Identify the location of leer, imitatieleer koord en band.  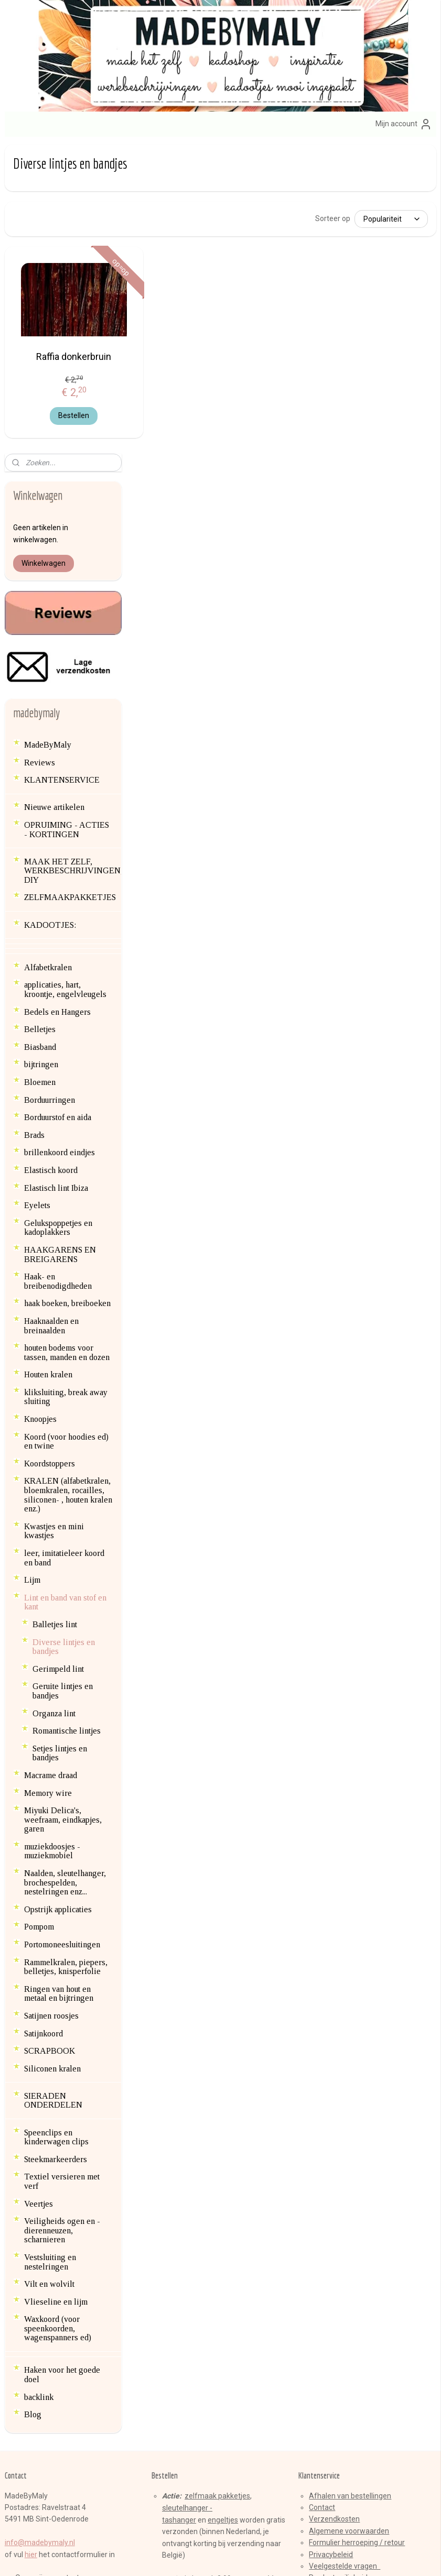
(64, 1249).